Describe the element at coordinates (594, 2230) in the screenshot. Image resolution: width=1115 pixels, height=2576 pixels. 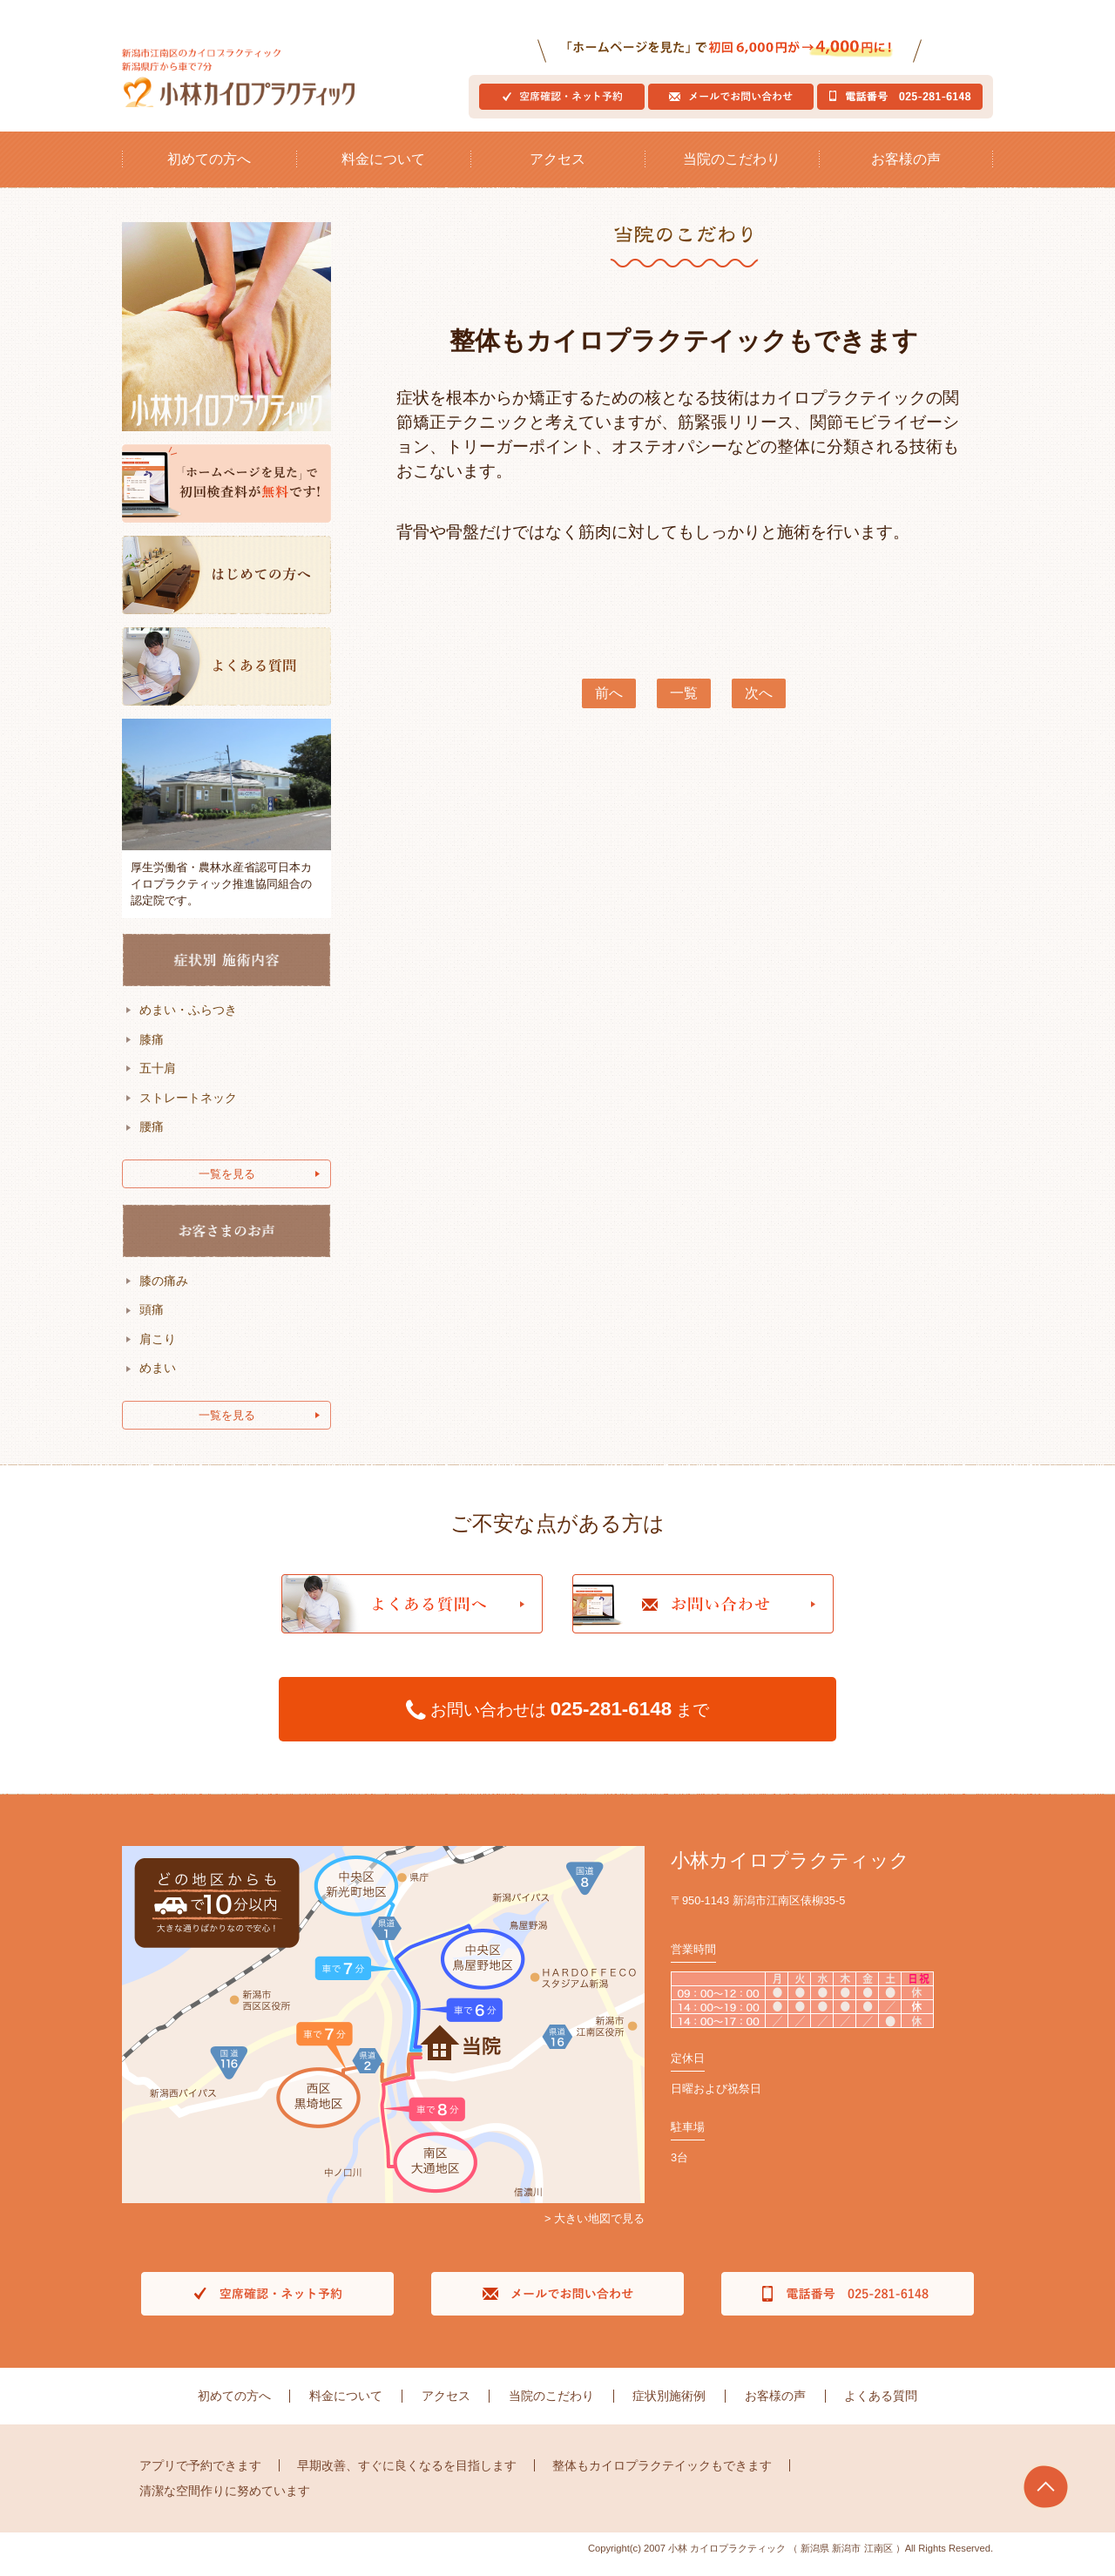
I see `> 大きい地図で見る` at that location.